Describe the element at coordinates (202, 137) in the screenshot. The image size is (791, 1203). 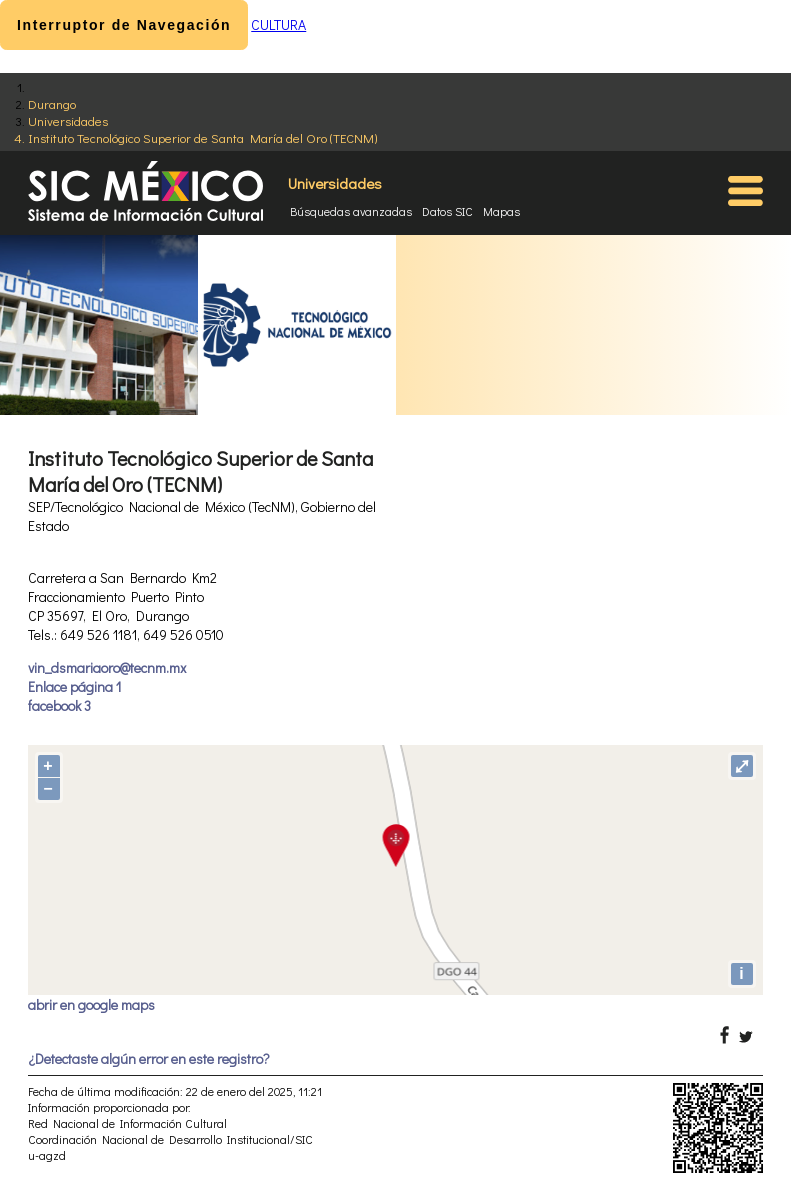
I see `Instituto Tecnológico Superior de Santa María del Oro (TECNM)` at that location.